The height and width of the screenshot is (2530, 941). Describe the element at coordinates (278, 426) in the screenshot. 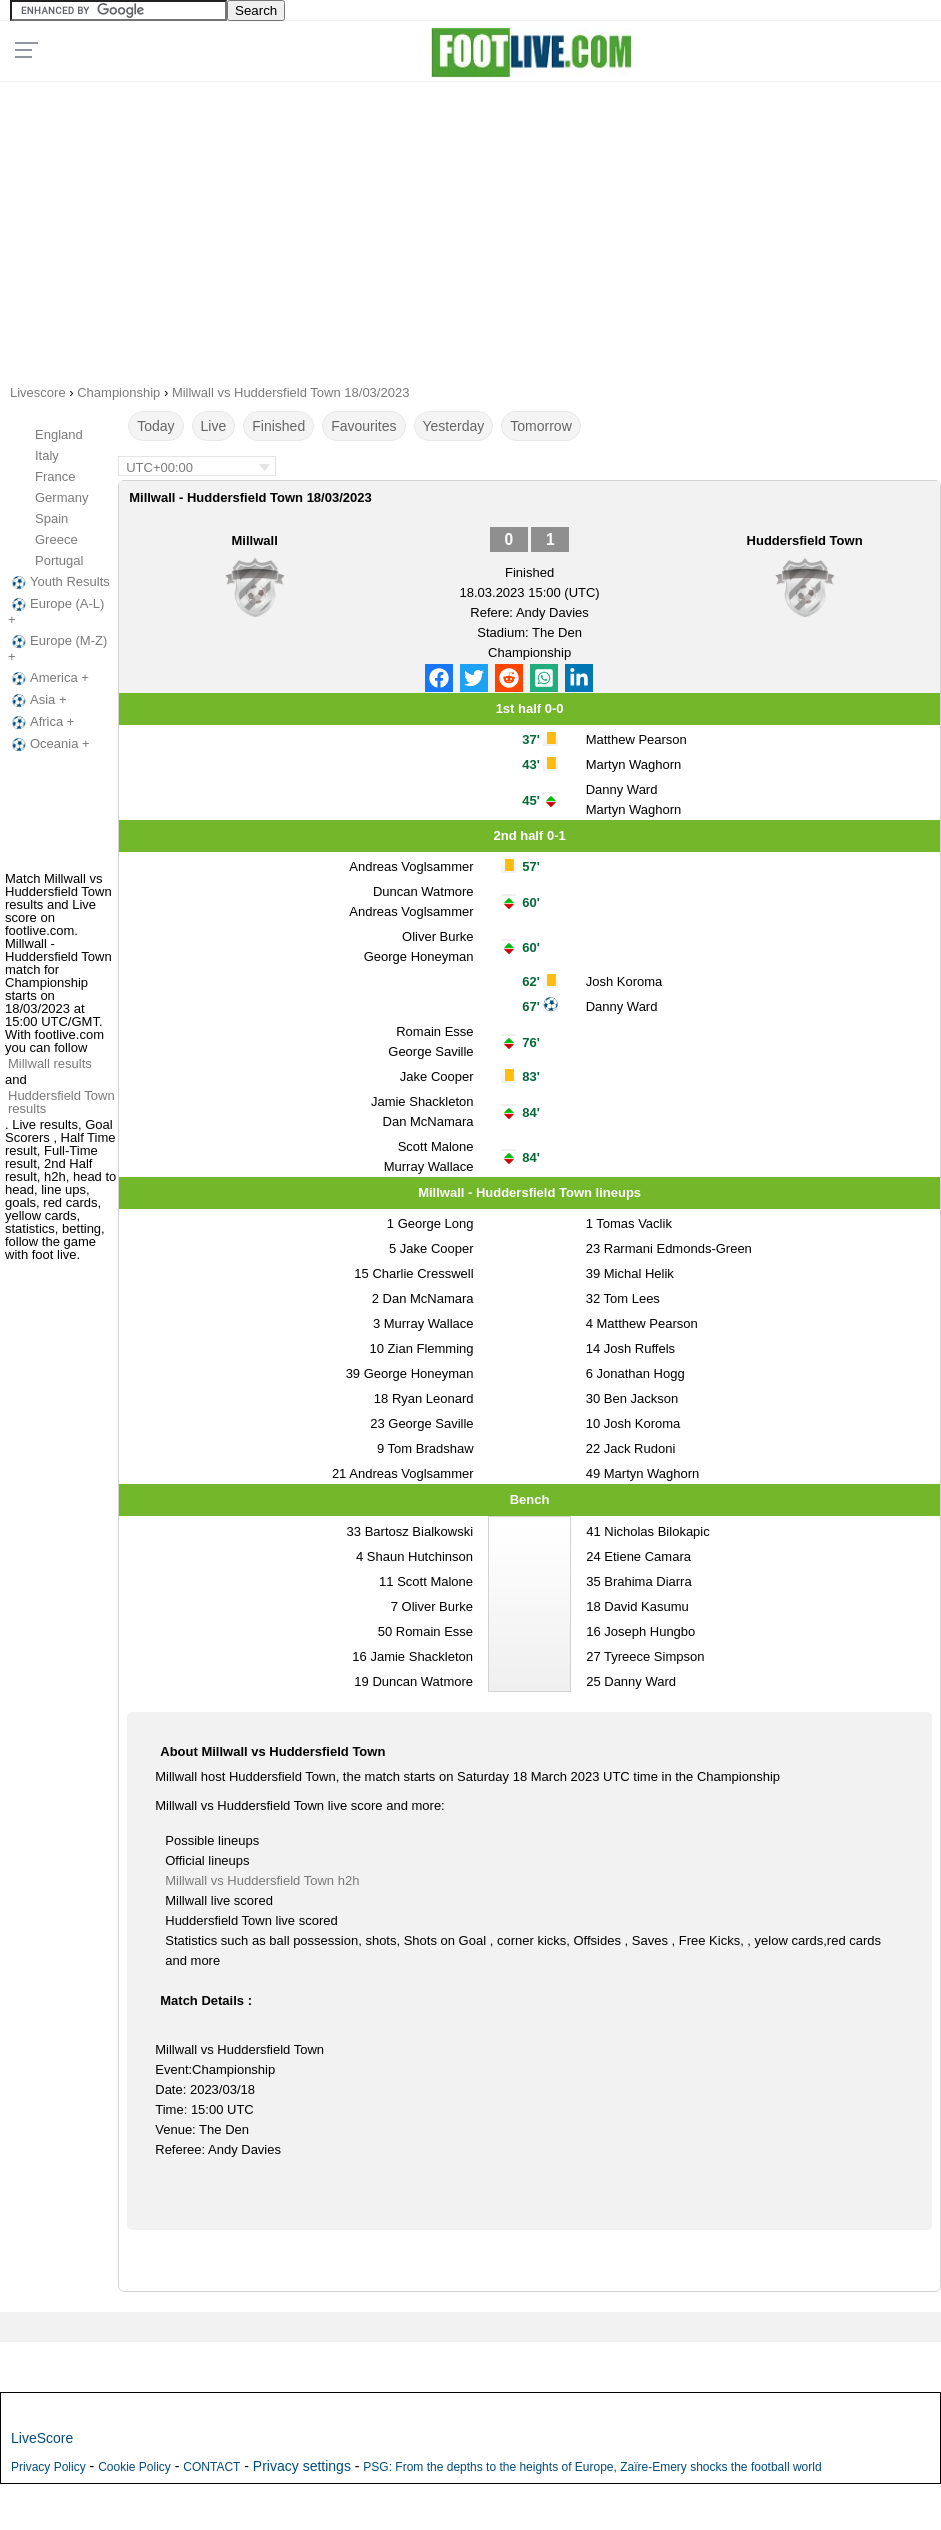

I see `Finished` at that location.